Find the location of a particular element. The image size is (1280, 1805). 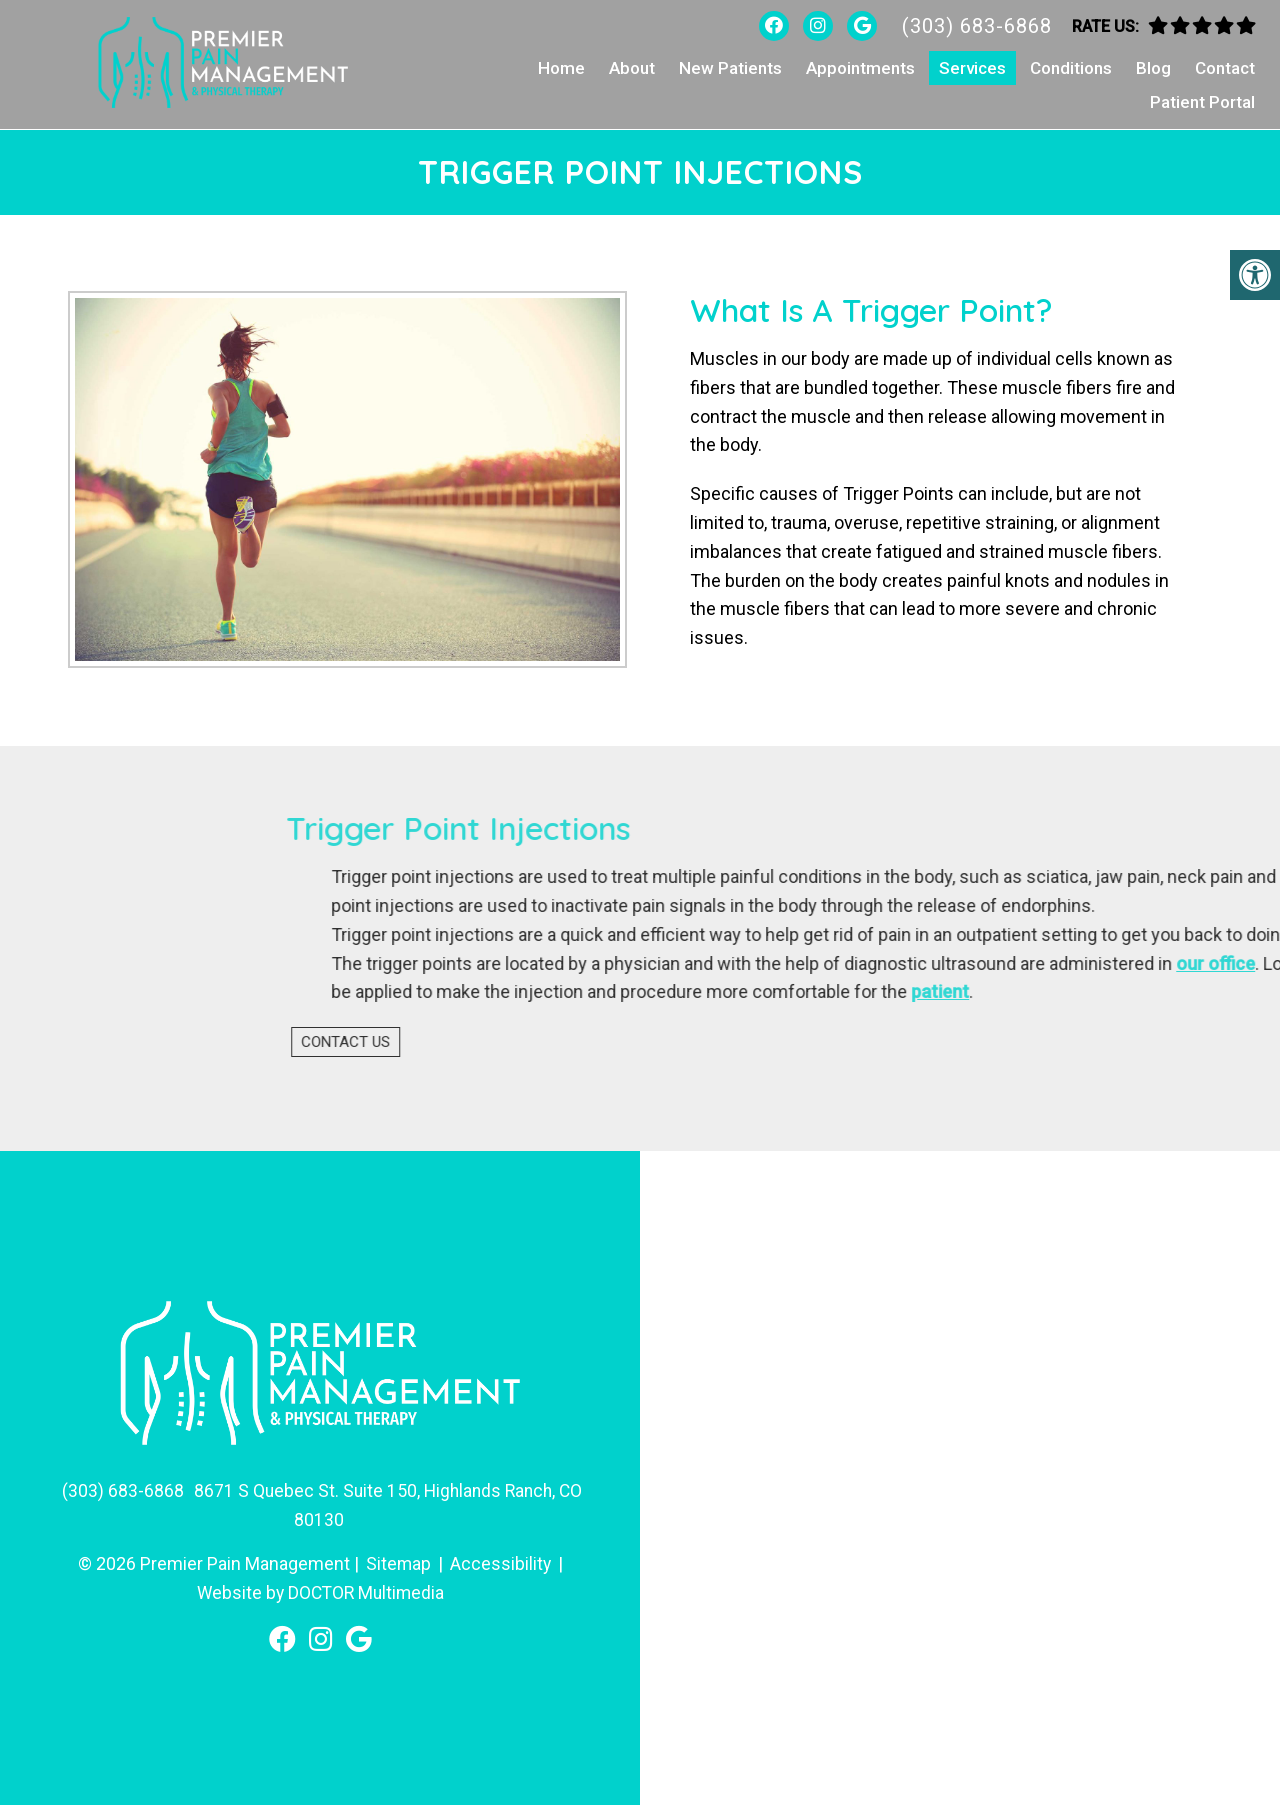

About is located at coordinates (632, 68).